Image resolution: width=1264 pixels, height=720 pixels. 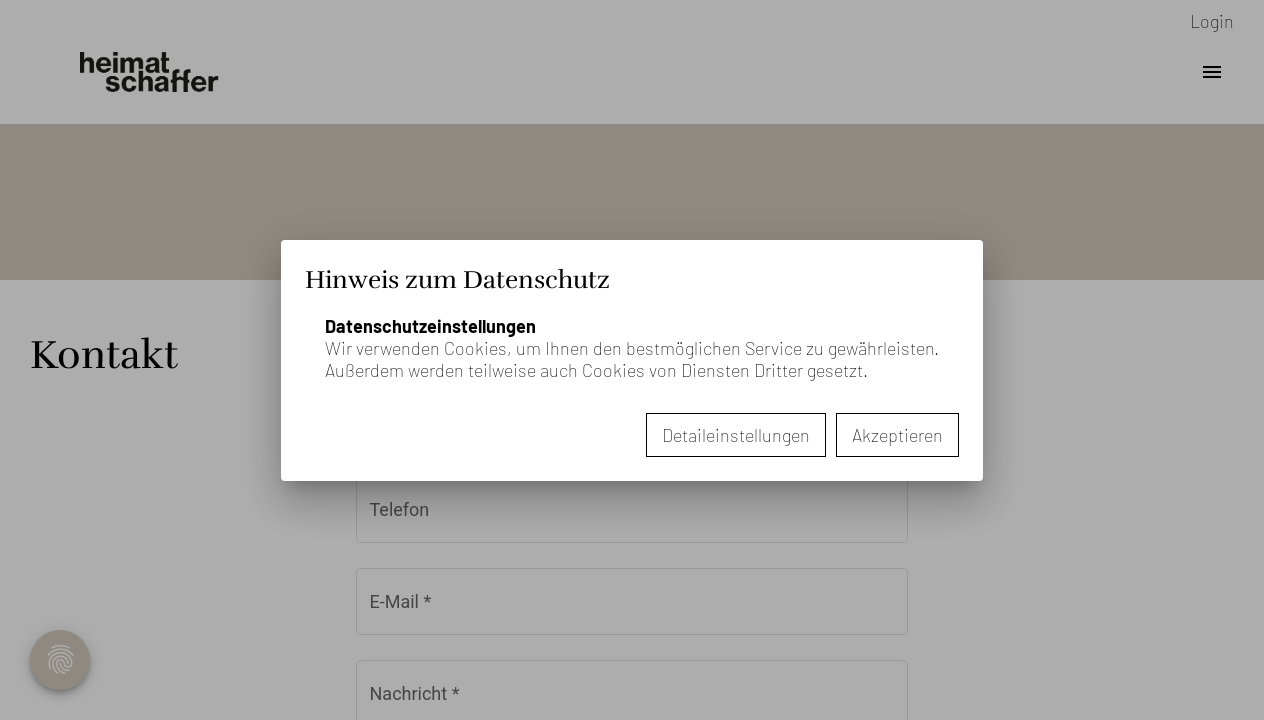 What do you see at coordinates (897, 435) in the screenshot?
I see `Akzeptieren` at bounding box center [897, 435].